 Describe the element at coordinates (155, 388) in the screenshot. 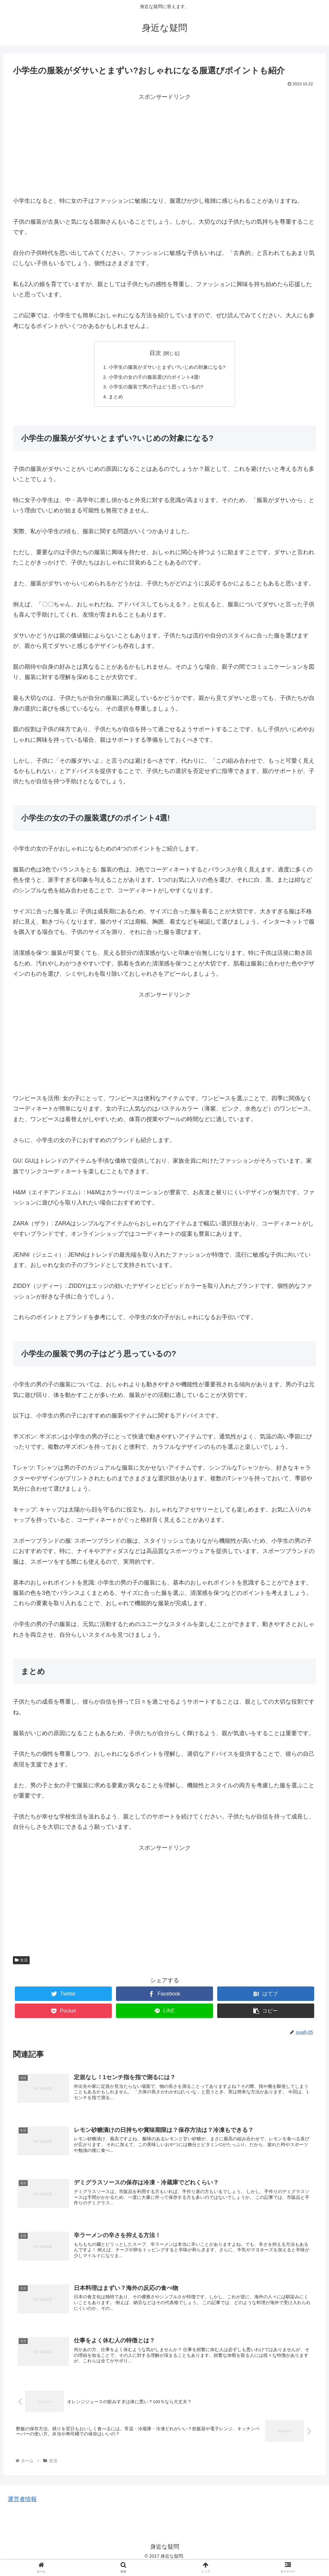

I see `小学生の服装で男の子はどう思っているの?` at that location.